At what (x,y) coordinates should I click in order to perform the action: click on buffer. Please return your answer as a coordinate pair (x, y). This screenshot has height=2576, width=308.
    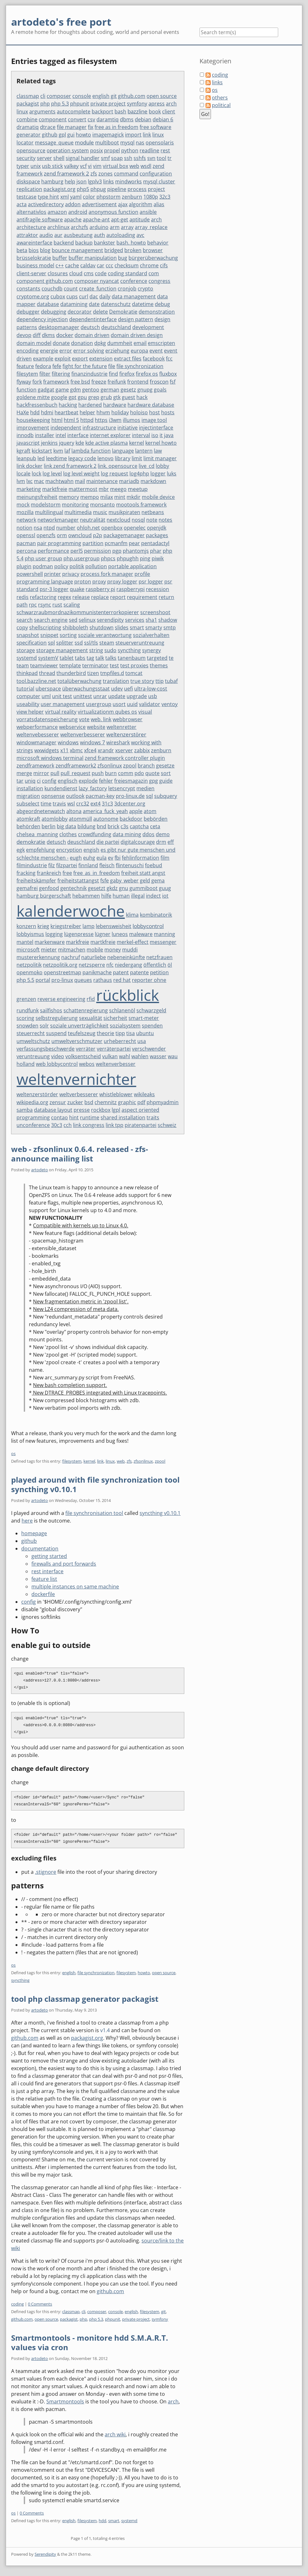
    Looking at the image, I should click on (59, 257).